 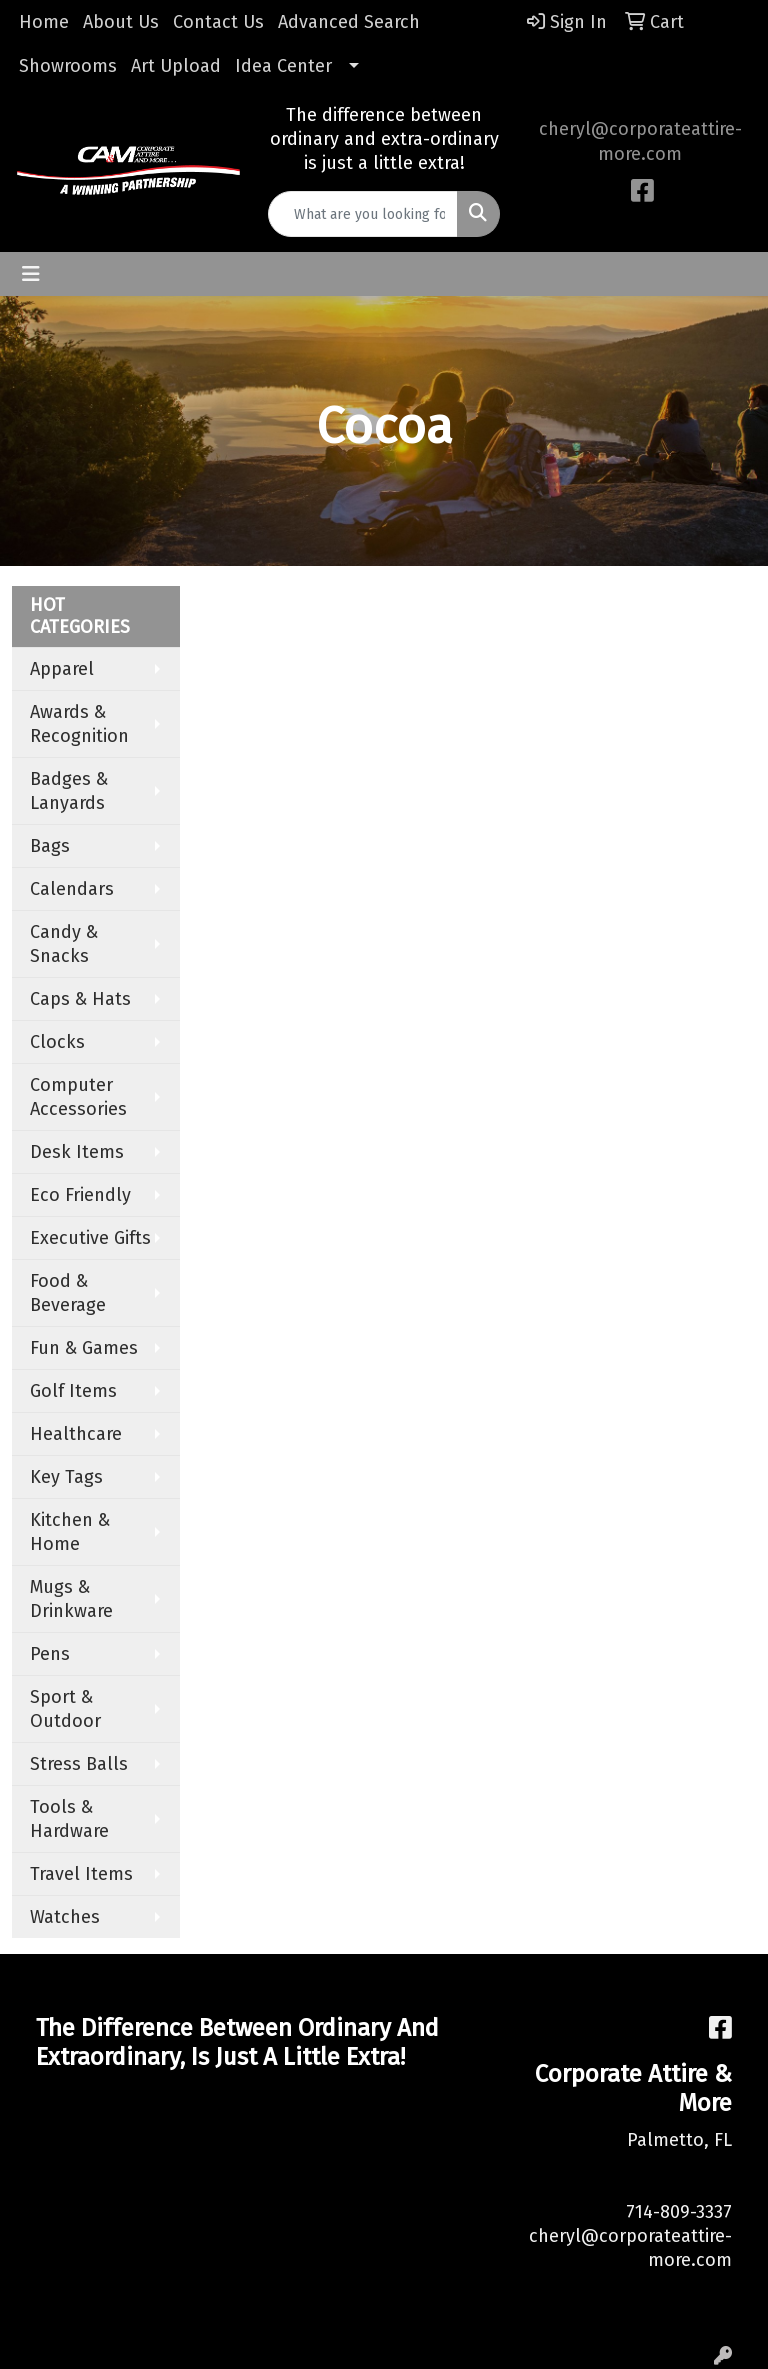 I want to click on Calendars, so click(x=72, y=889).